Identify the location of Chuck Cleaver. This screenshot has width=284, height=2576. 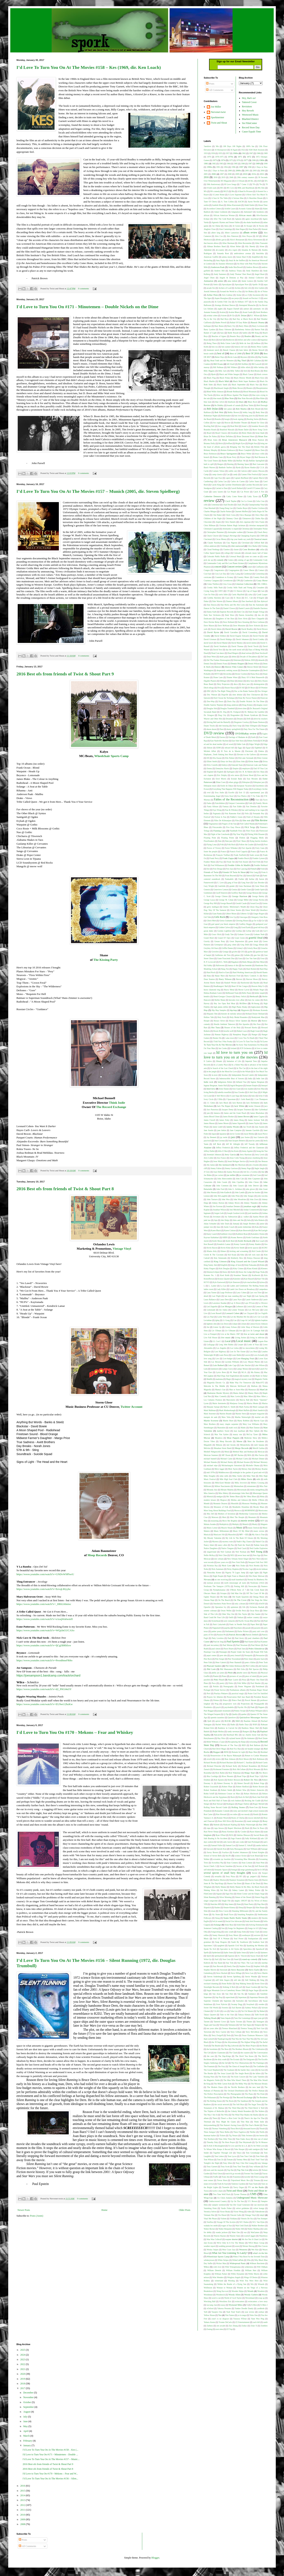
(213, 536).